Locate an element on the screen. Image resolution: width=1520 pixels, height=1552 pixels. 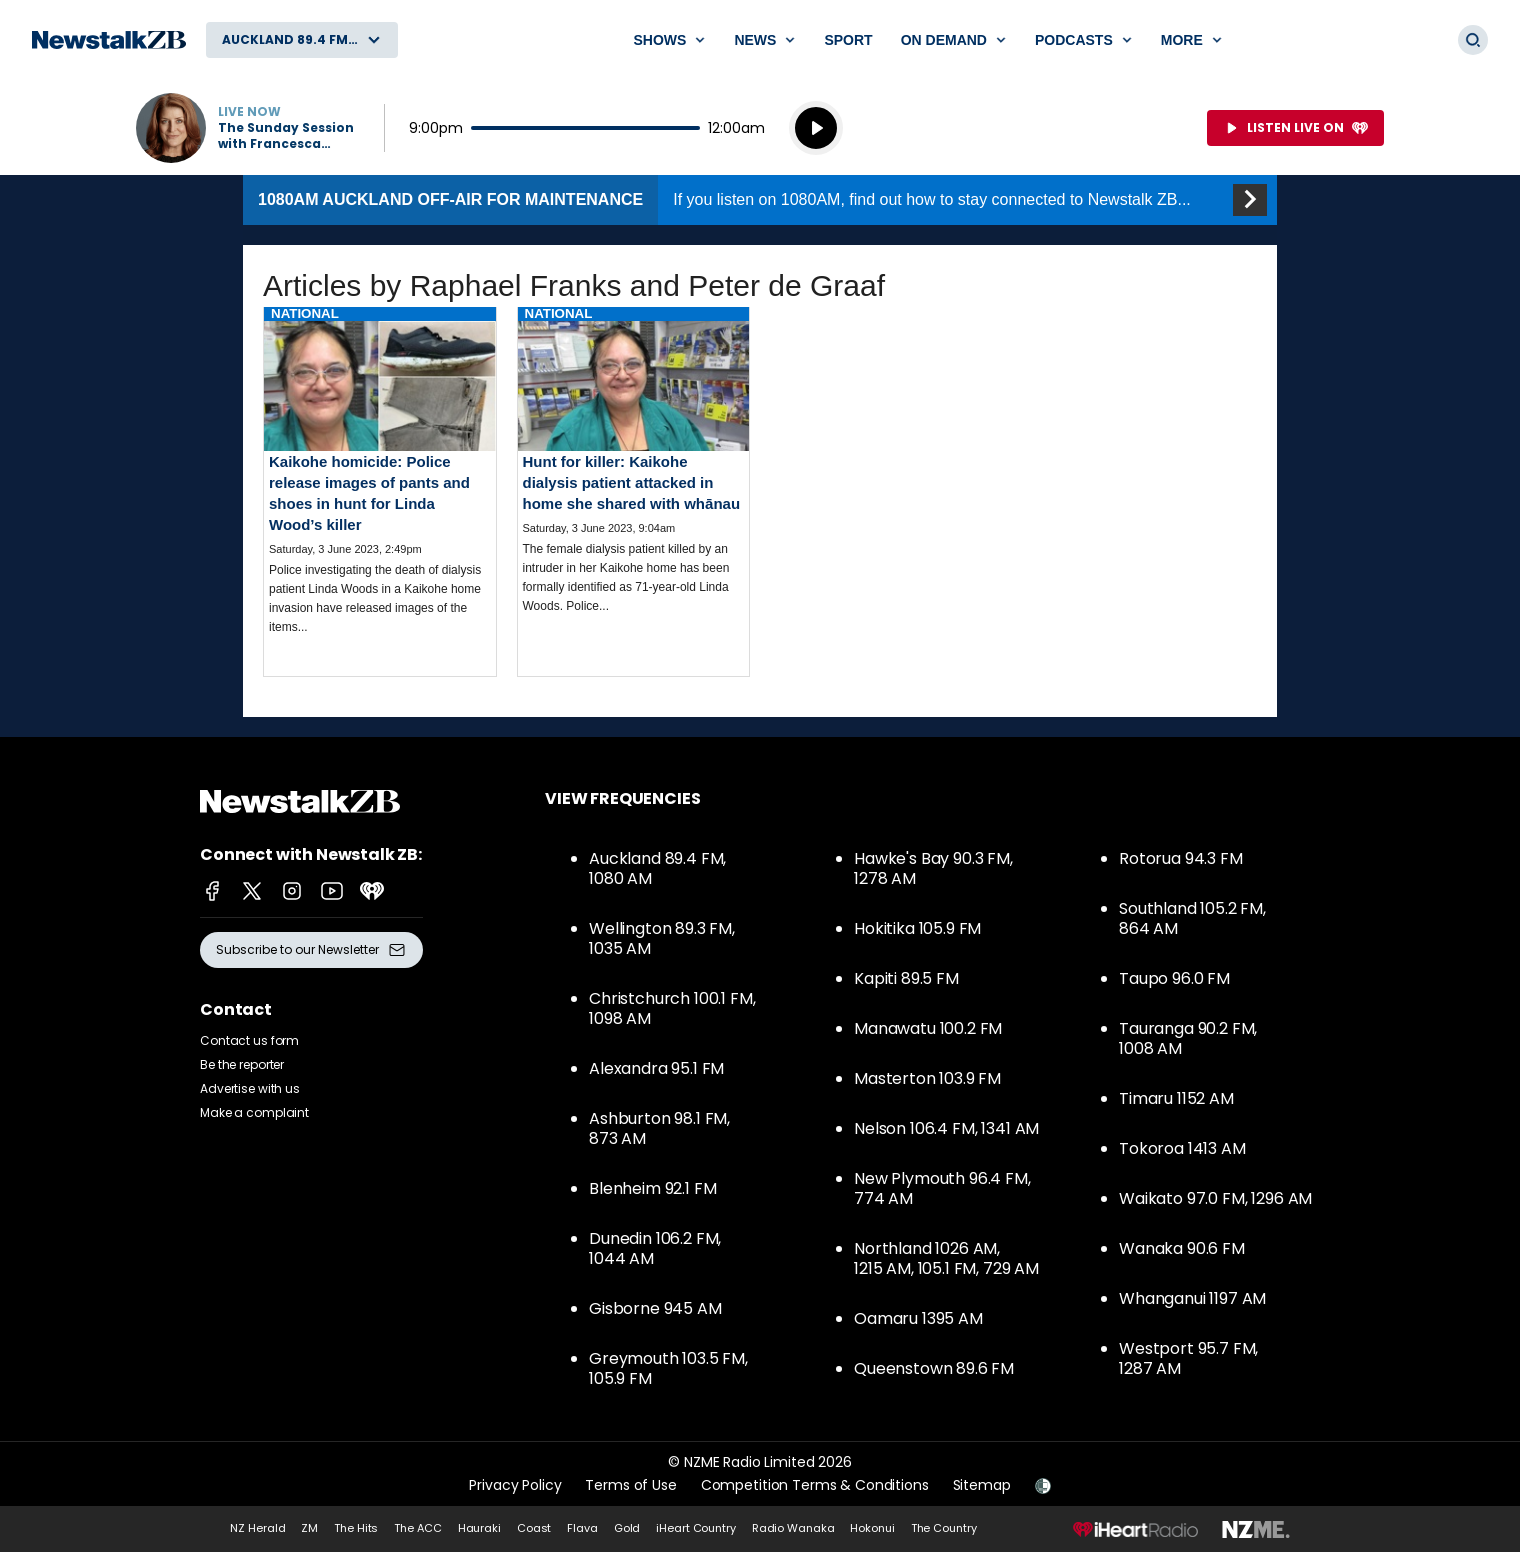
Contact us form is located at coordinates (249, 1040).